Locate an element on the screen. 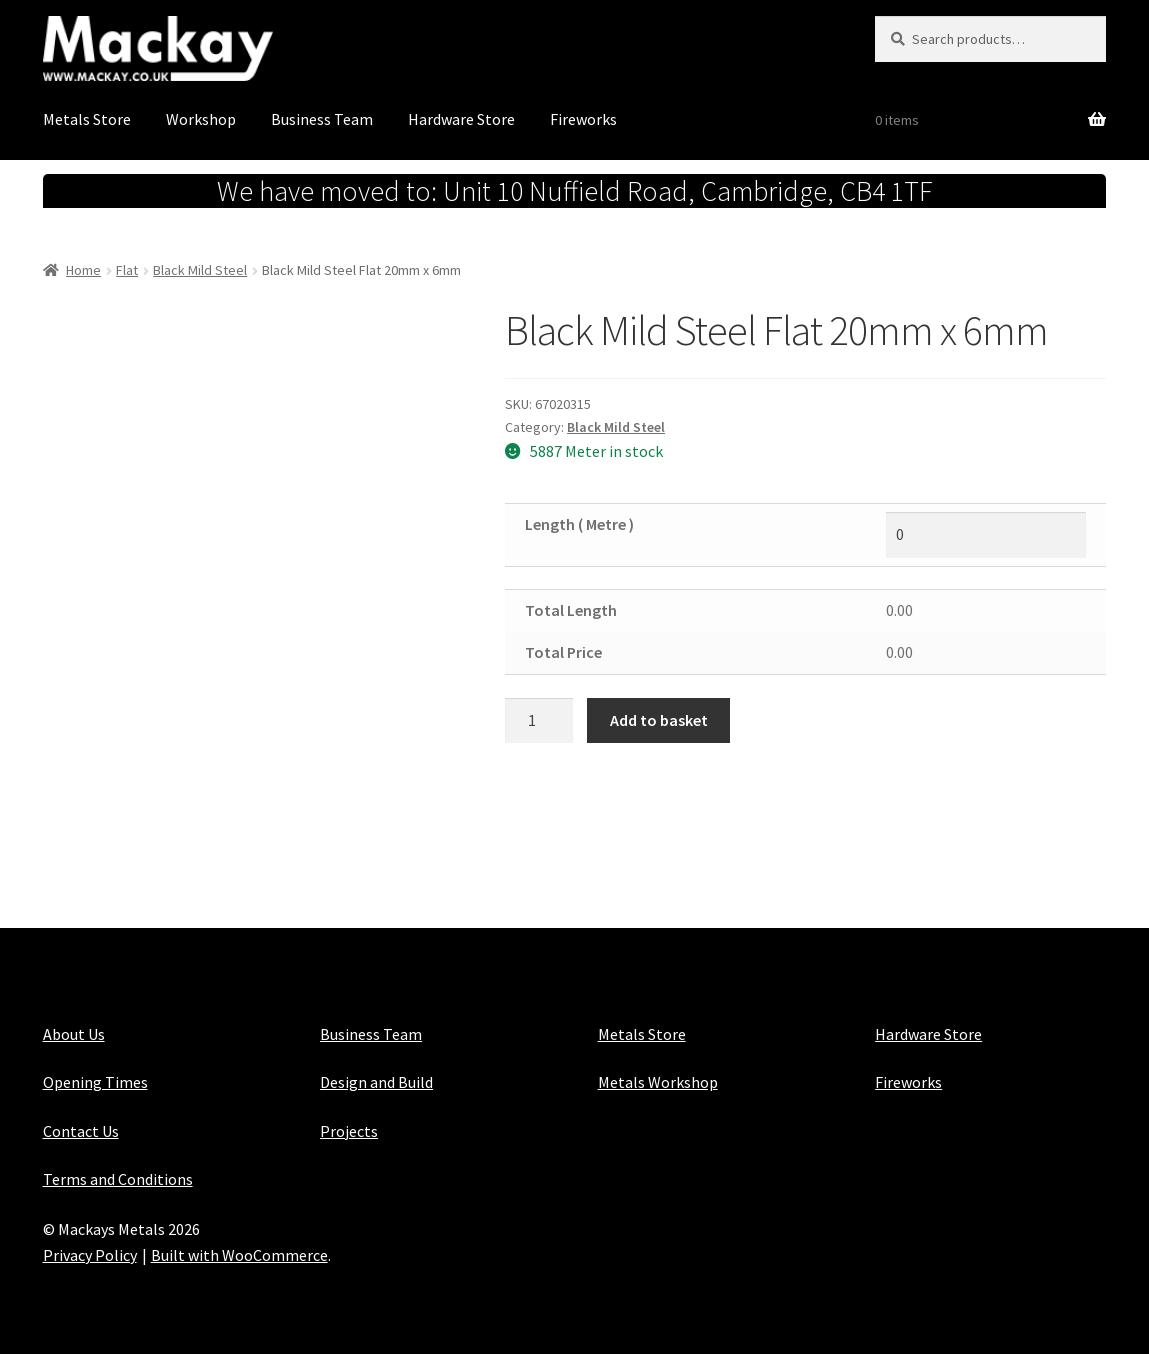 This screenshot has width=1149, height=1354. Workshop is located at coordinates (201, 119).